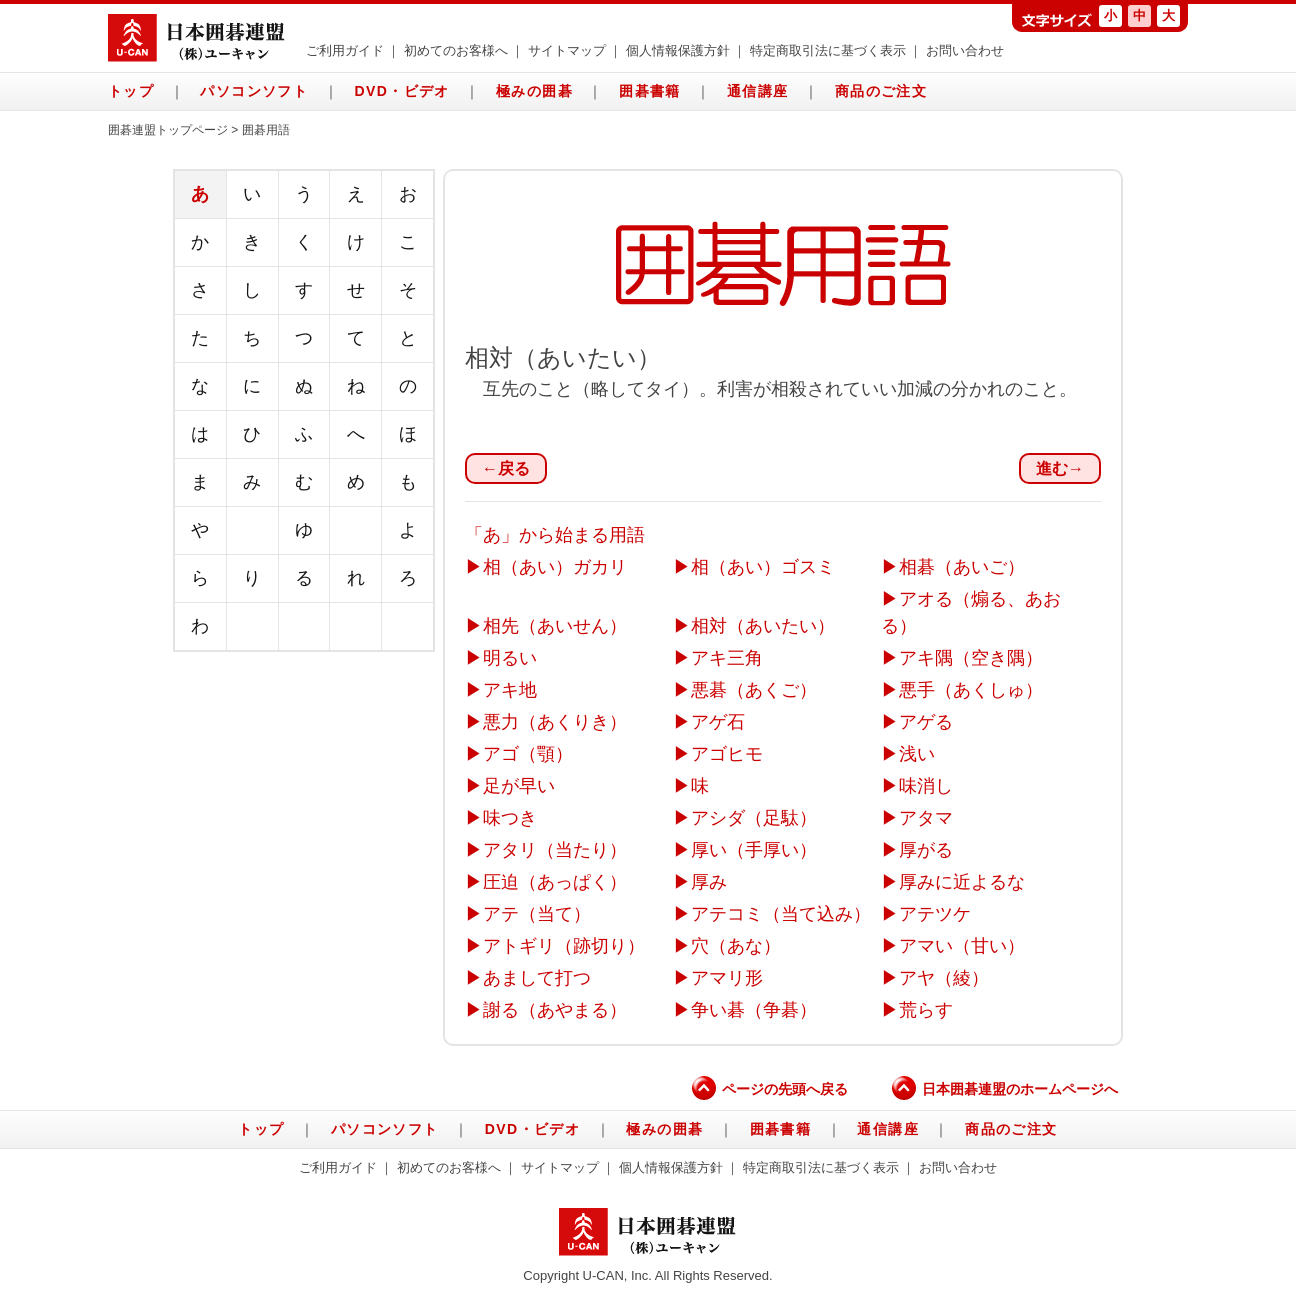  What do you see at coordinates (506, 468) in the screenshot?
I see `←戻る` at bounding box center [506, 468].